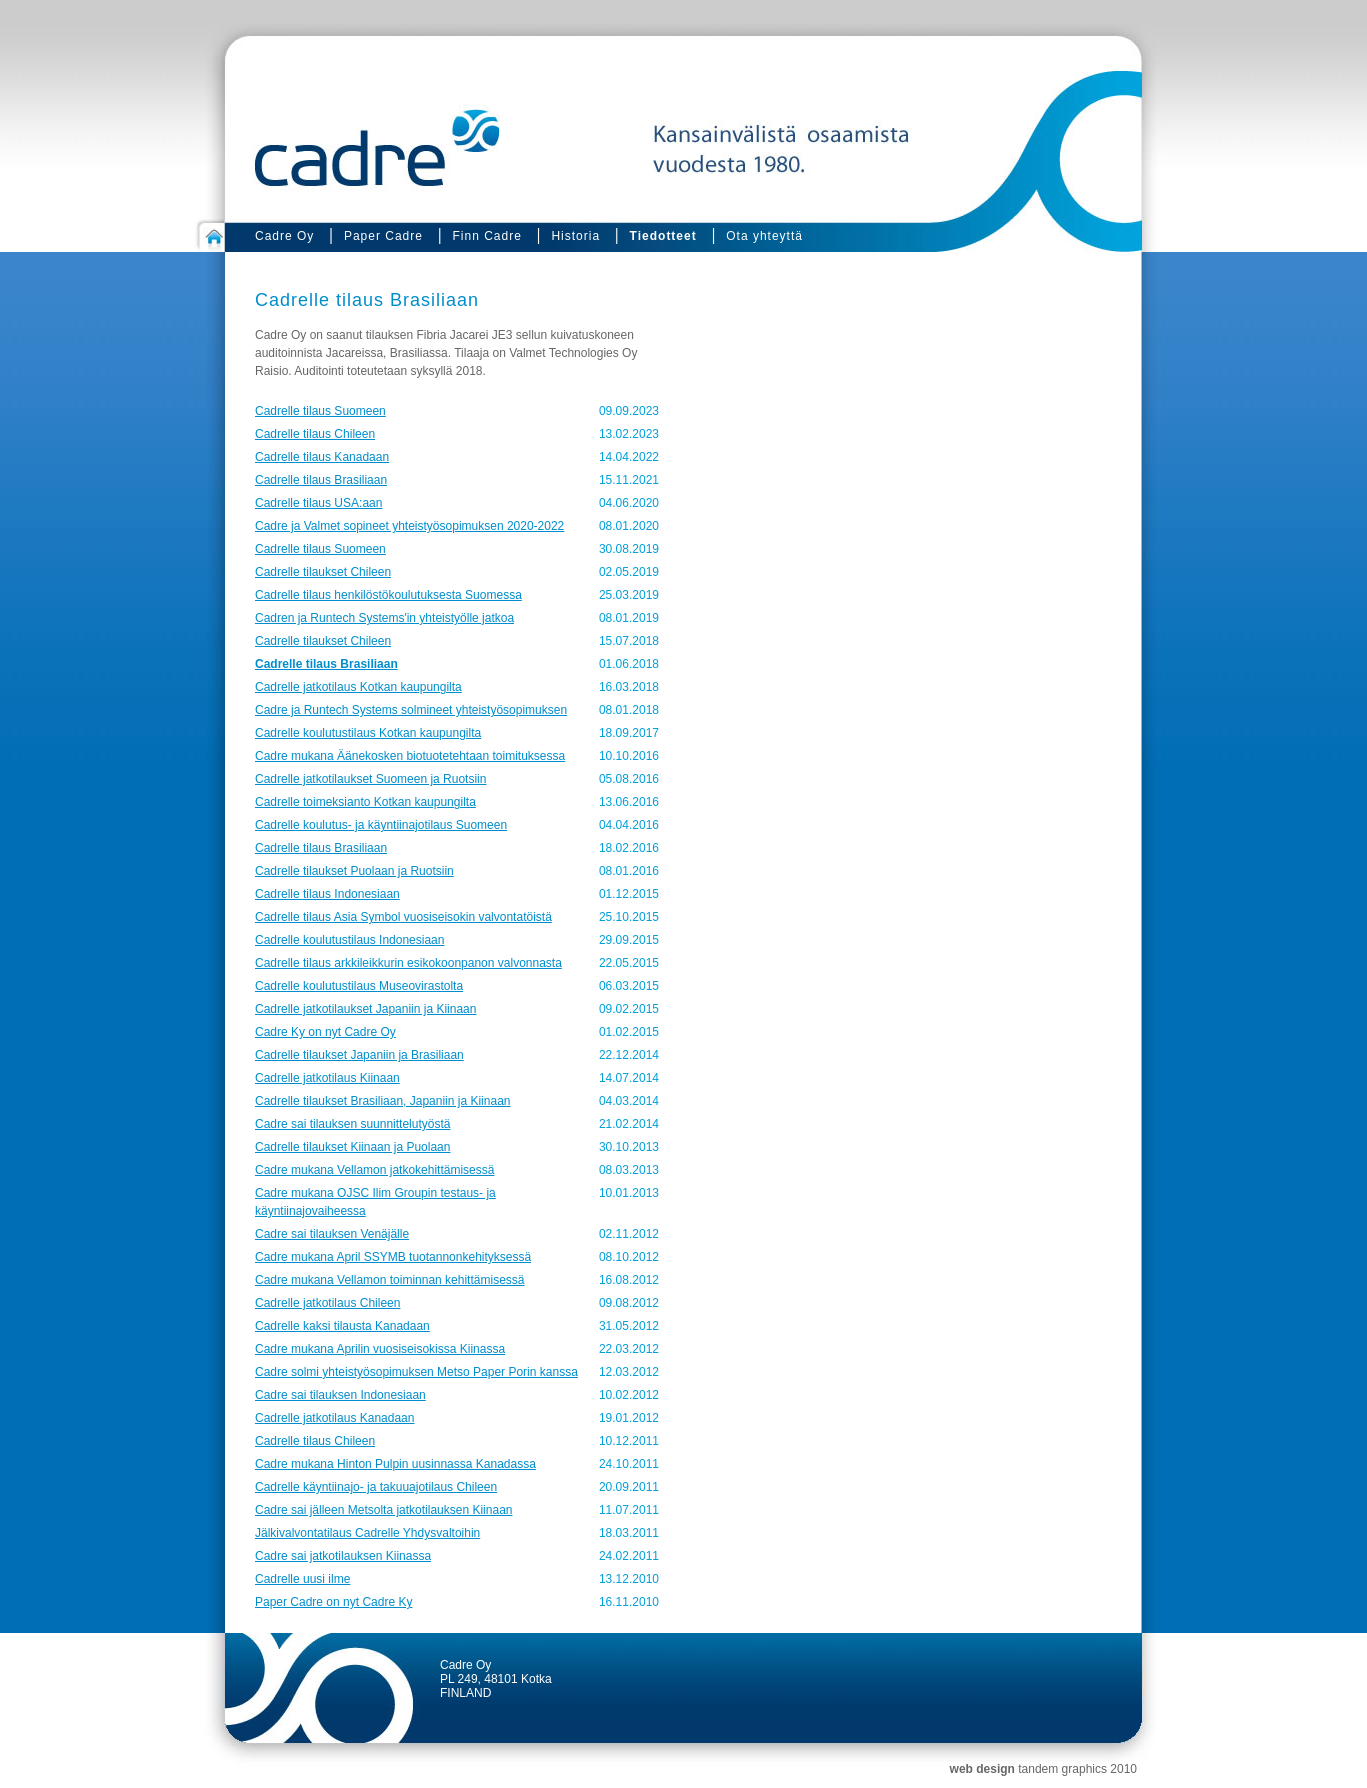 Image resolution: width=1367 pixels, height=1788 pixels. What do you see at coordinates (764, 236) in the screenshot?
I see `Ota yhteyttä` at bounding box center [764, 236].